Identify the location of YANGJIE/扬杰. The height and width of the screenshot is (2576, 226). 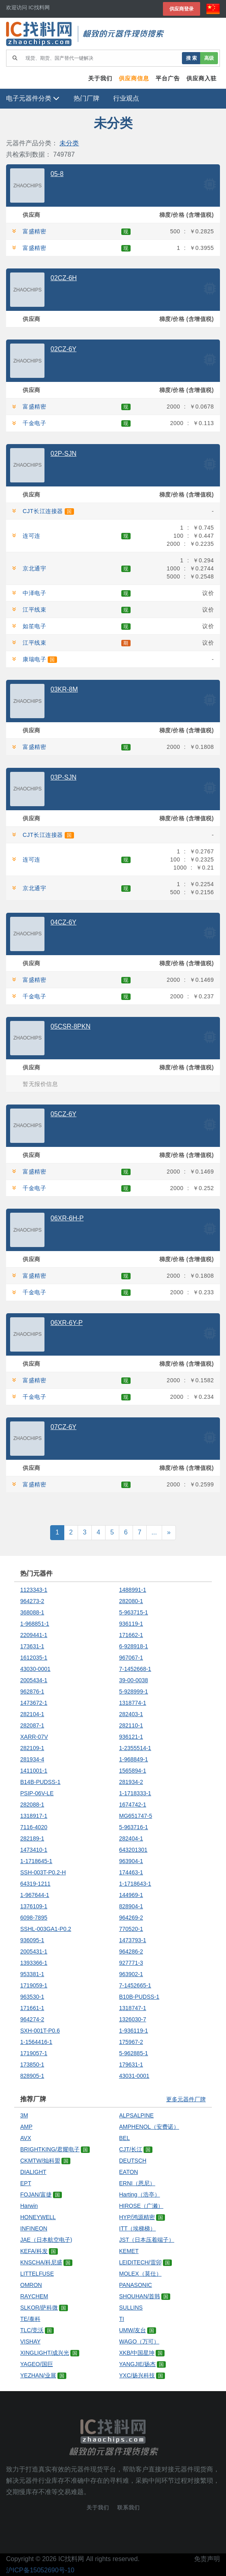
(137, 2364).